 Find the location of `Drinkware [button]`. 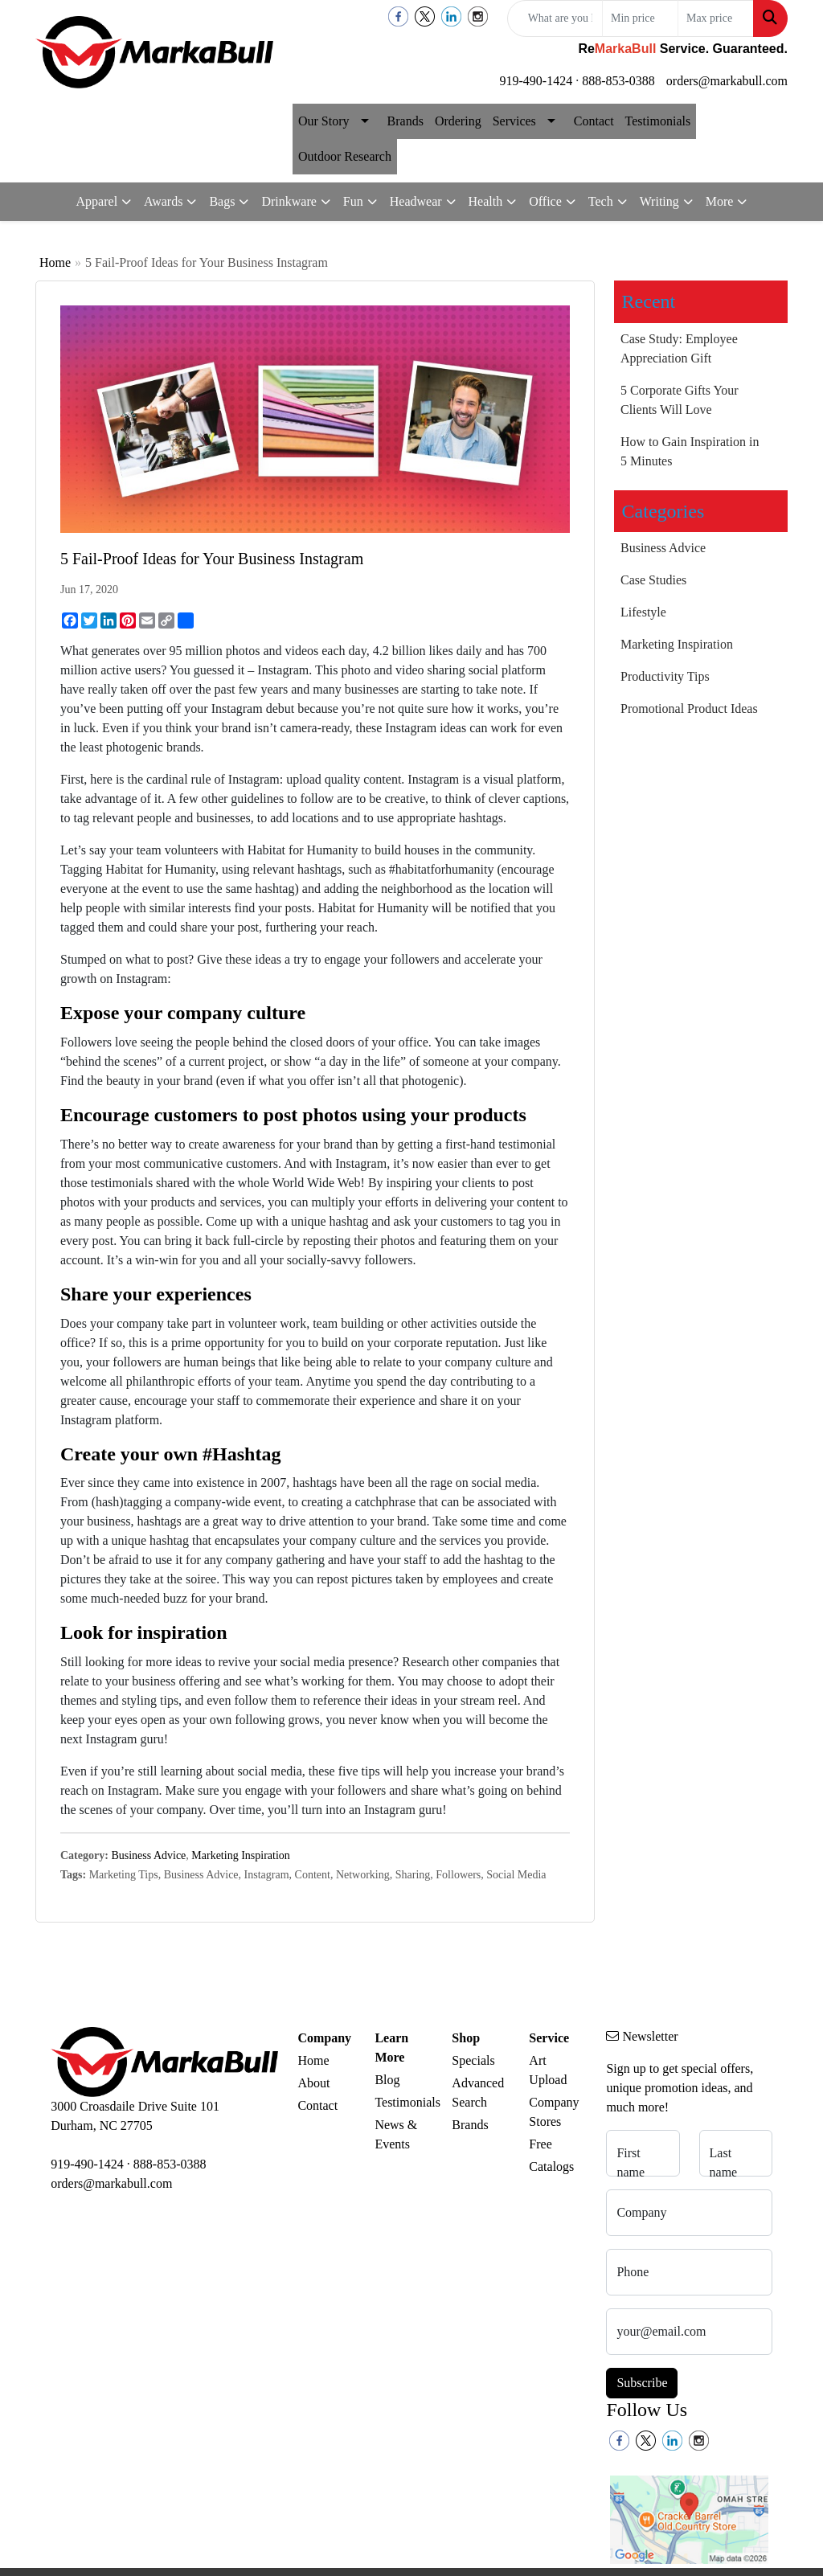

Drinkware [button] is located at coordinates (288, 201).